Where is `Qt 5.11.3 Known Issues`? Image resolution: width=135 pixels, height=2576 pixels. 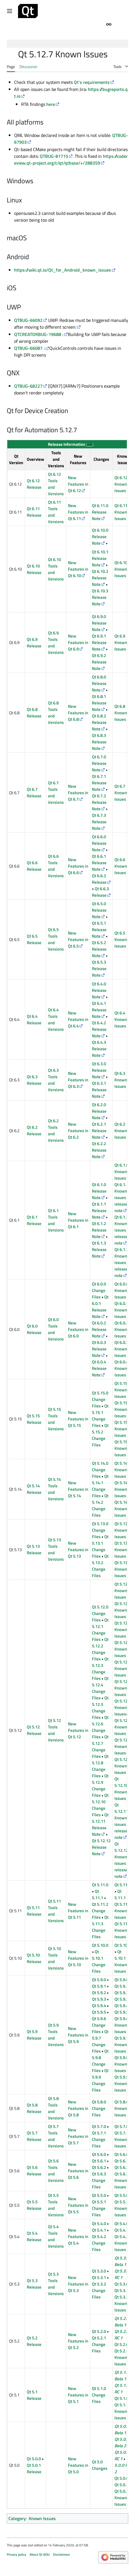
Qt 5.11.3 Known Issues is located at coordinates (122, 1930).